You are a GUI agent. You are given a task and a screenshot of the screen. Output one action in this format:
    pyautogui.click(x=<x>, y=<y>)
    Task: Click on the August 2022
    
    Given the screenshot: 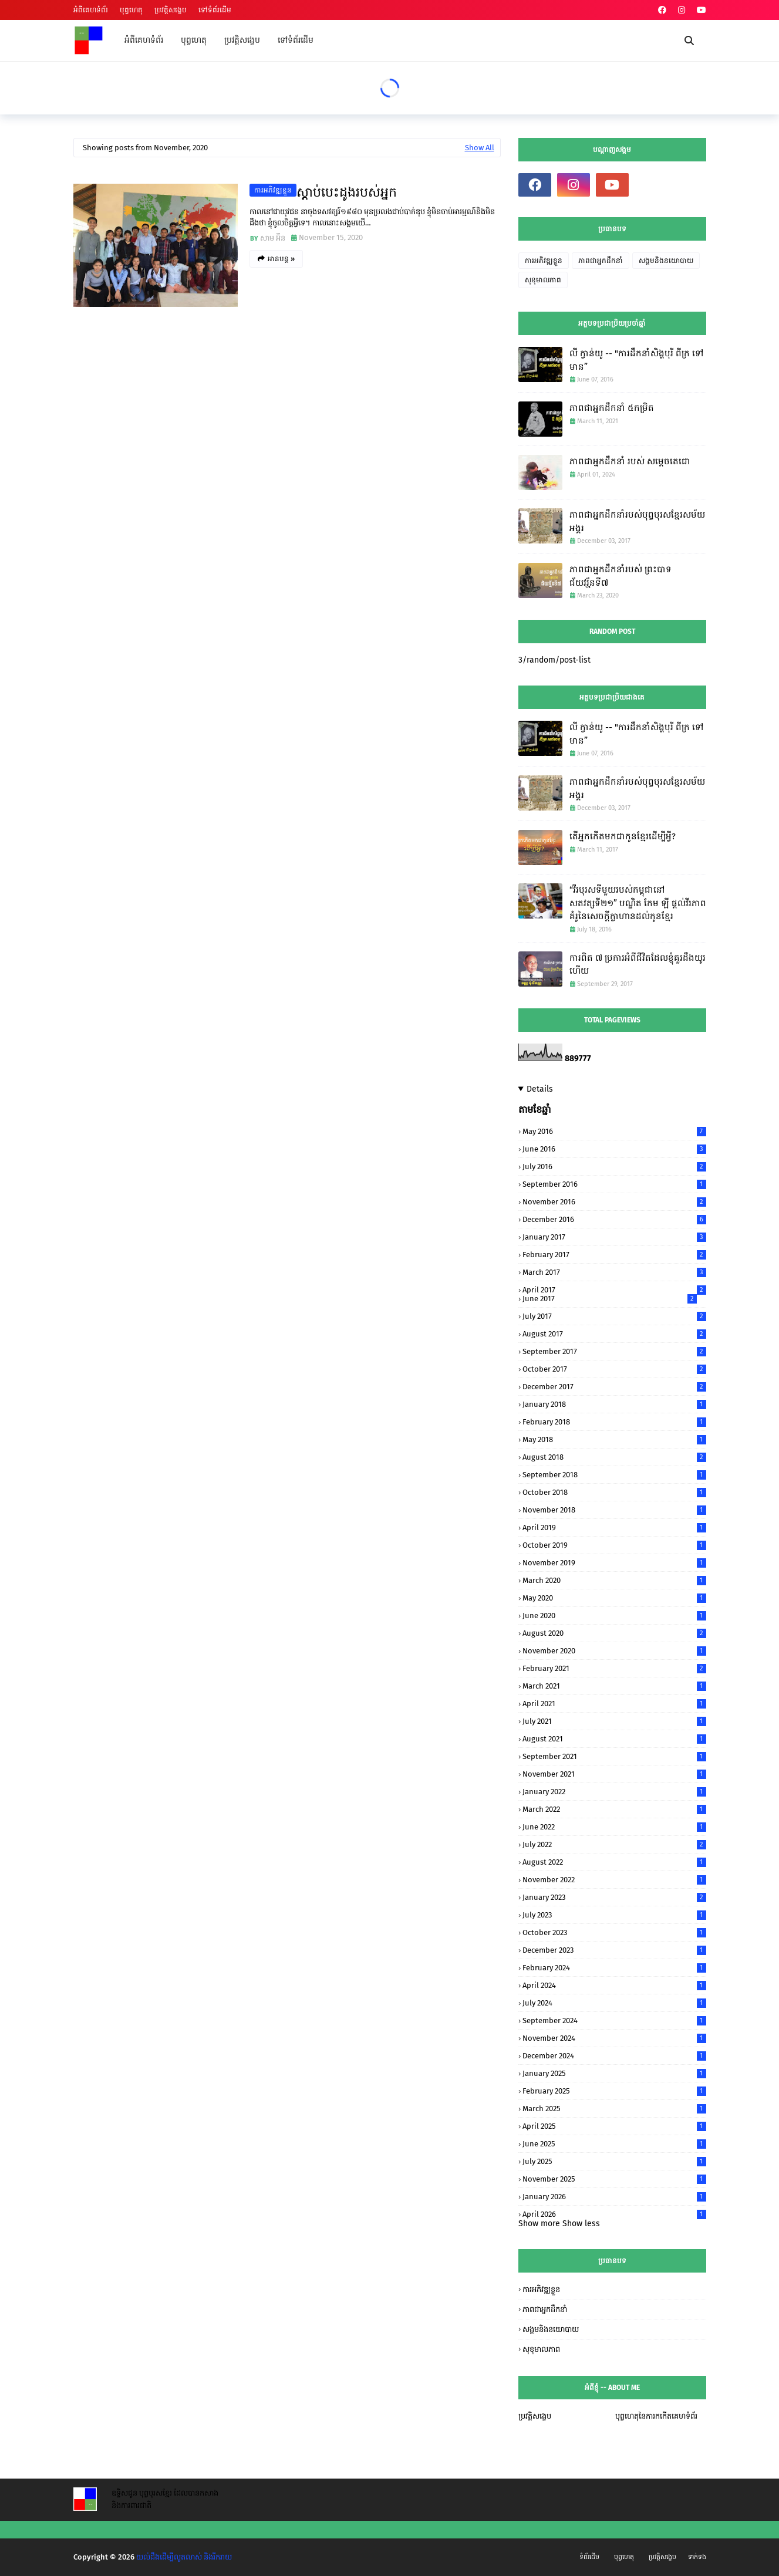 What is the action you would take?
    pyautogui.click(x=614, y=1862)
    